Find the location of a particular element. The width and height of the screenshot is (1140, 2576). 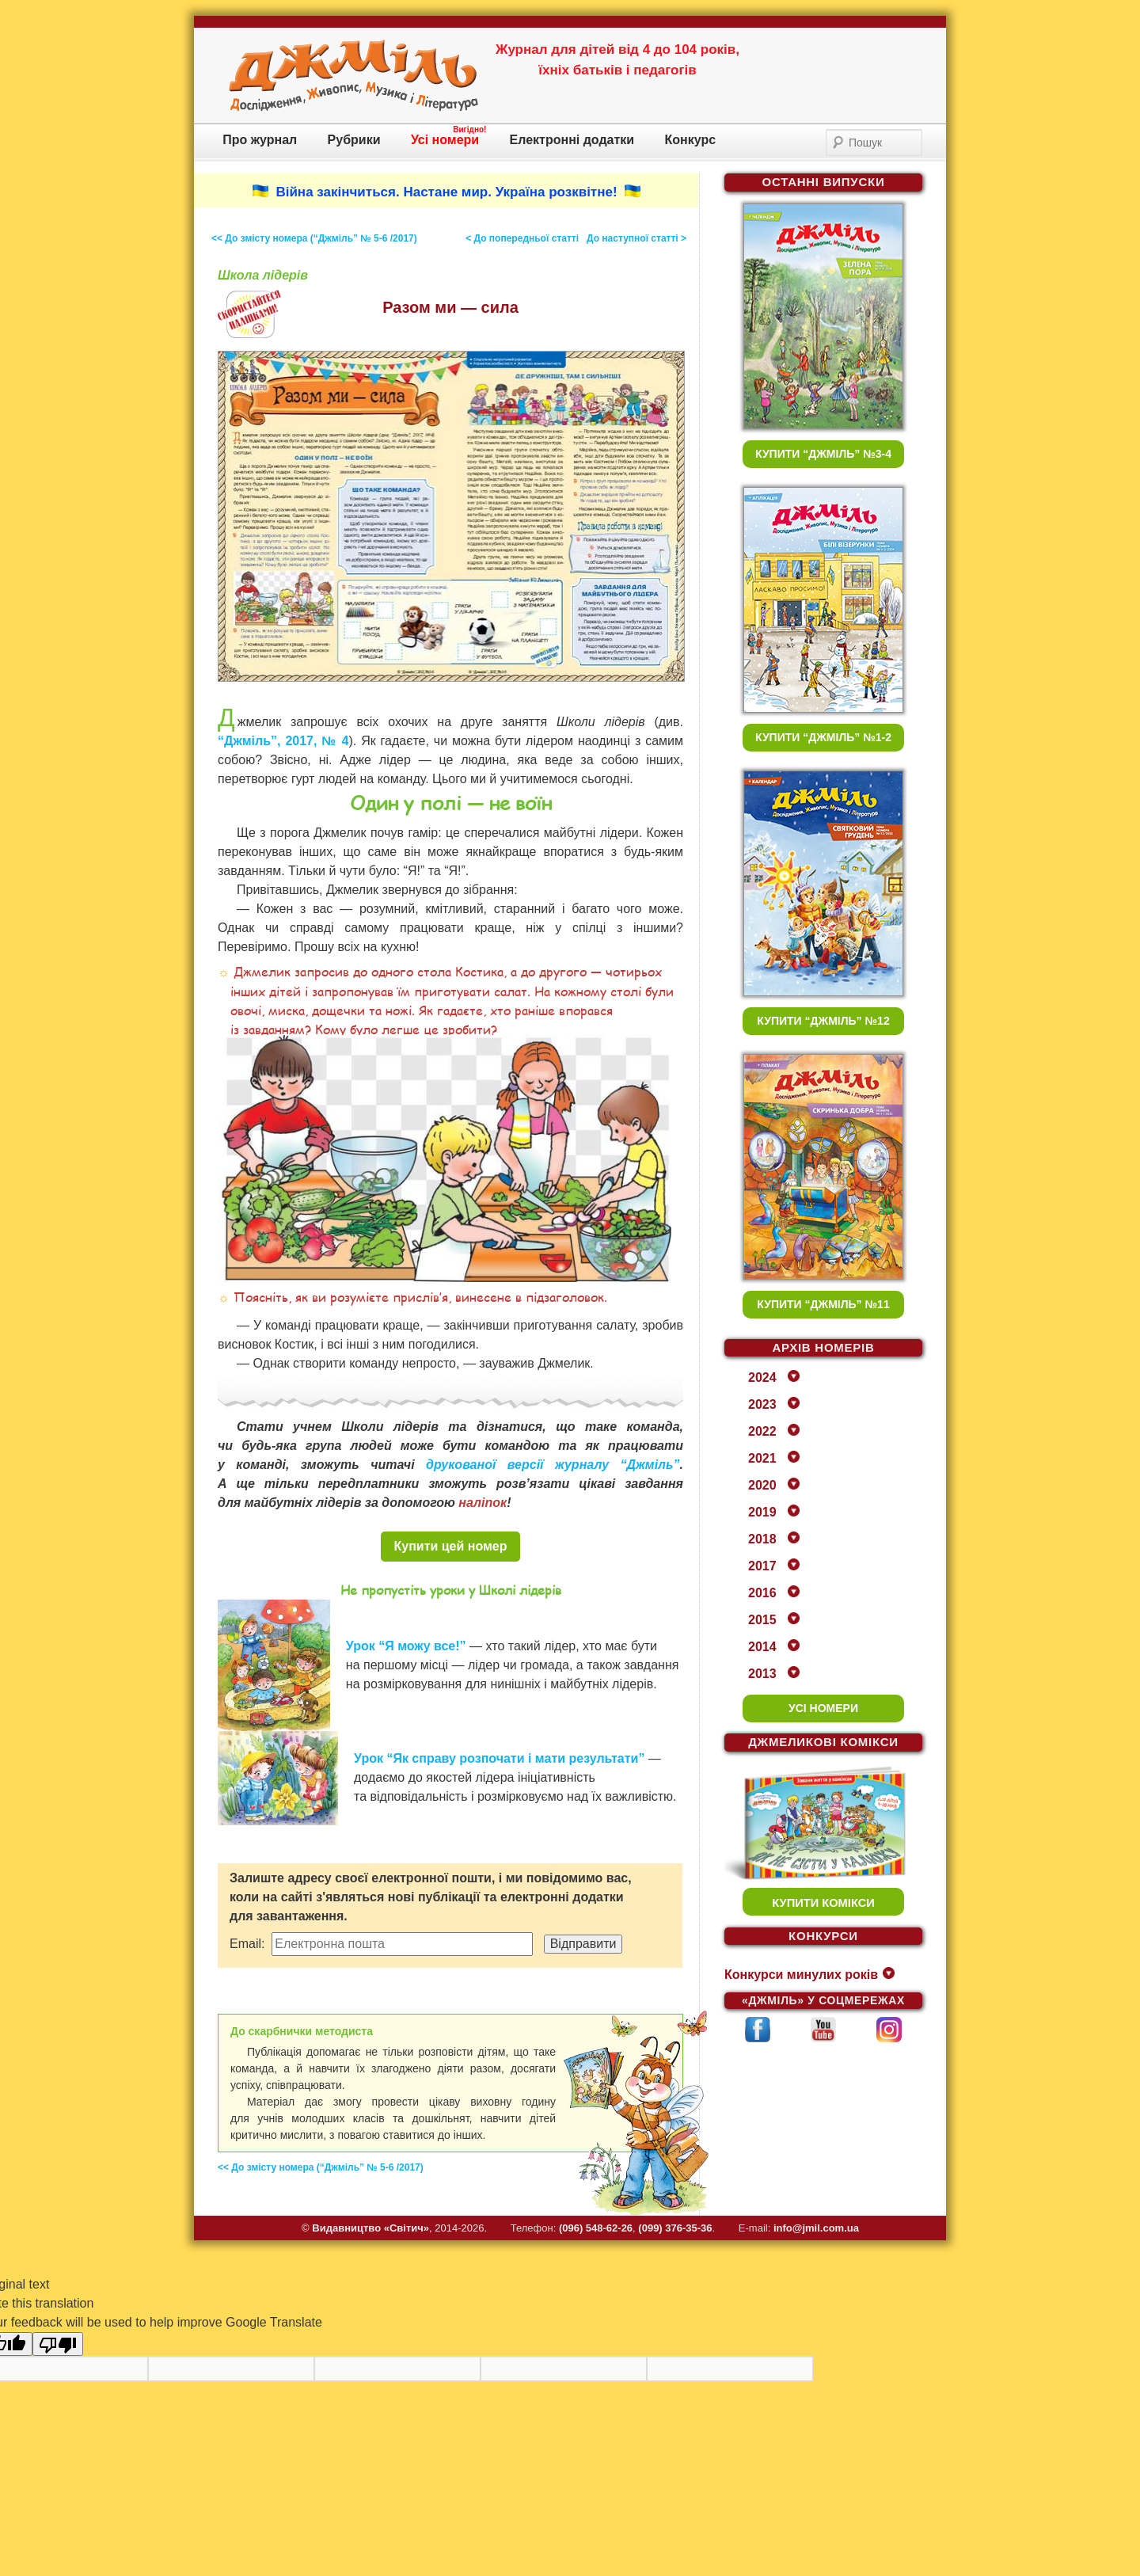

2014 is located at coordinates (762, 1646).